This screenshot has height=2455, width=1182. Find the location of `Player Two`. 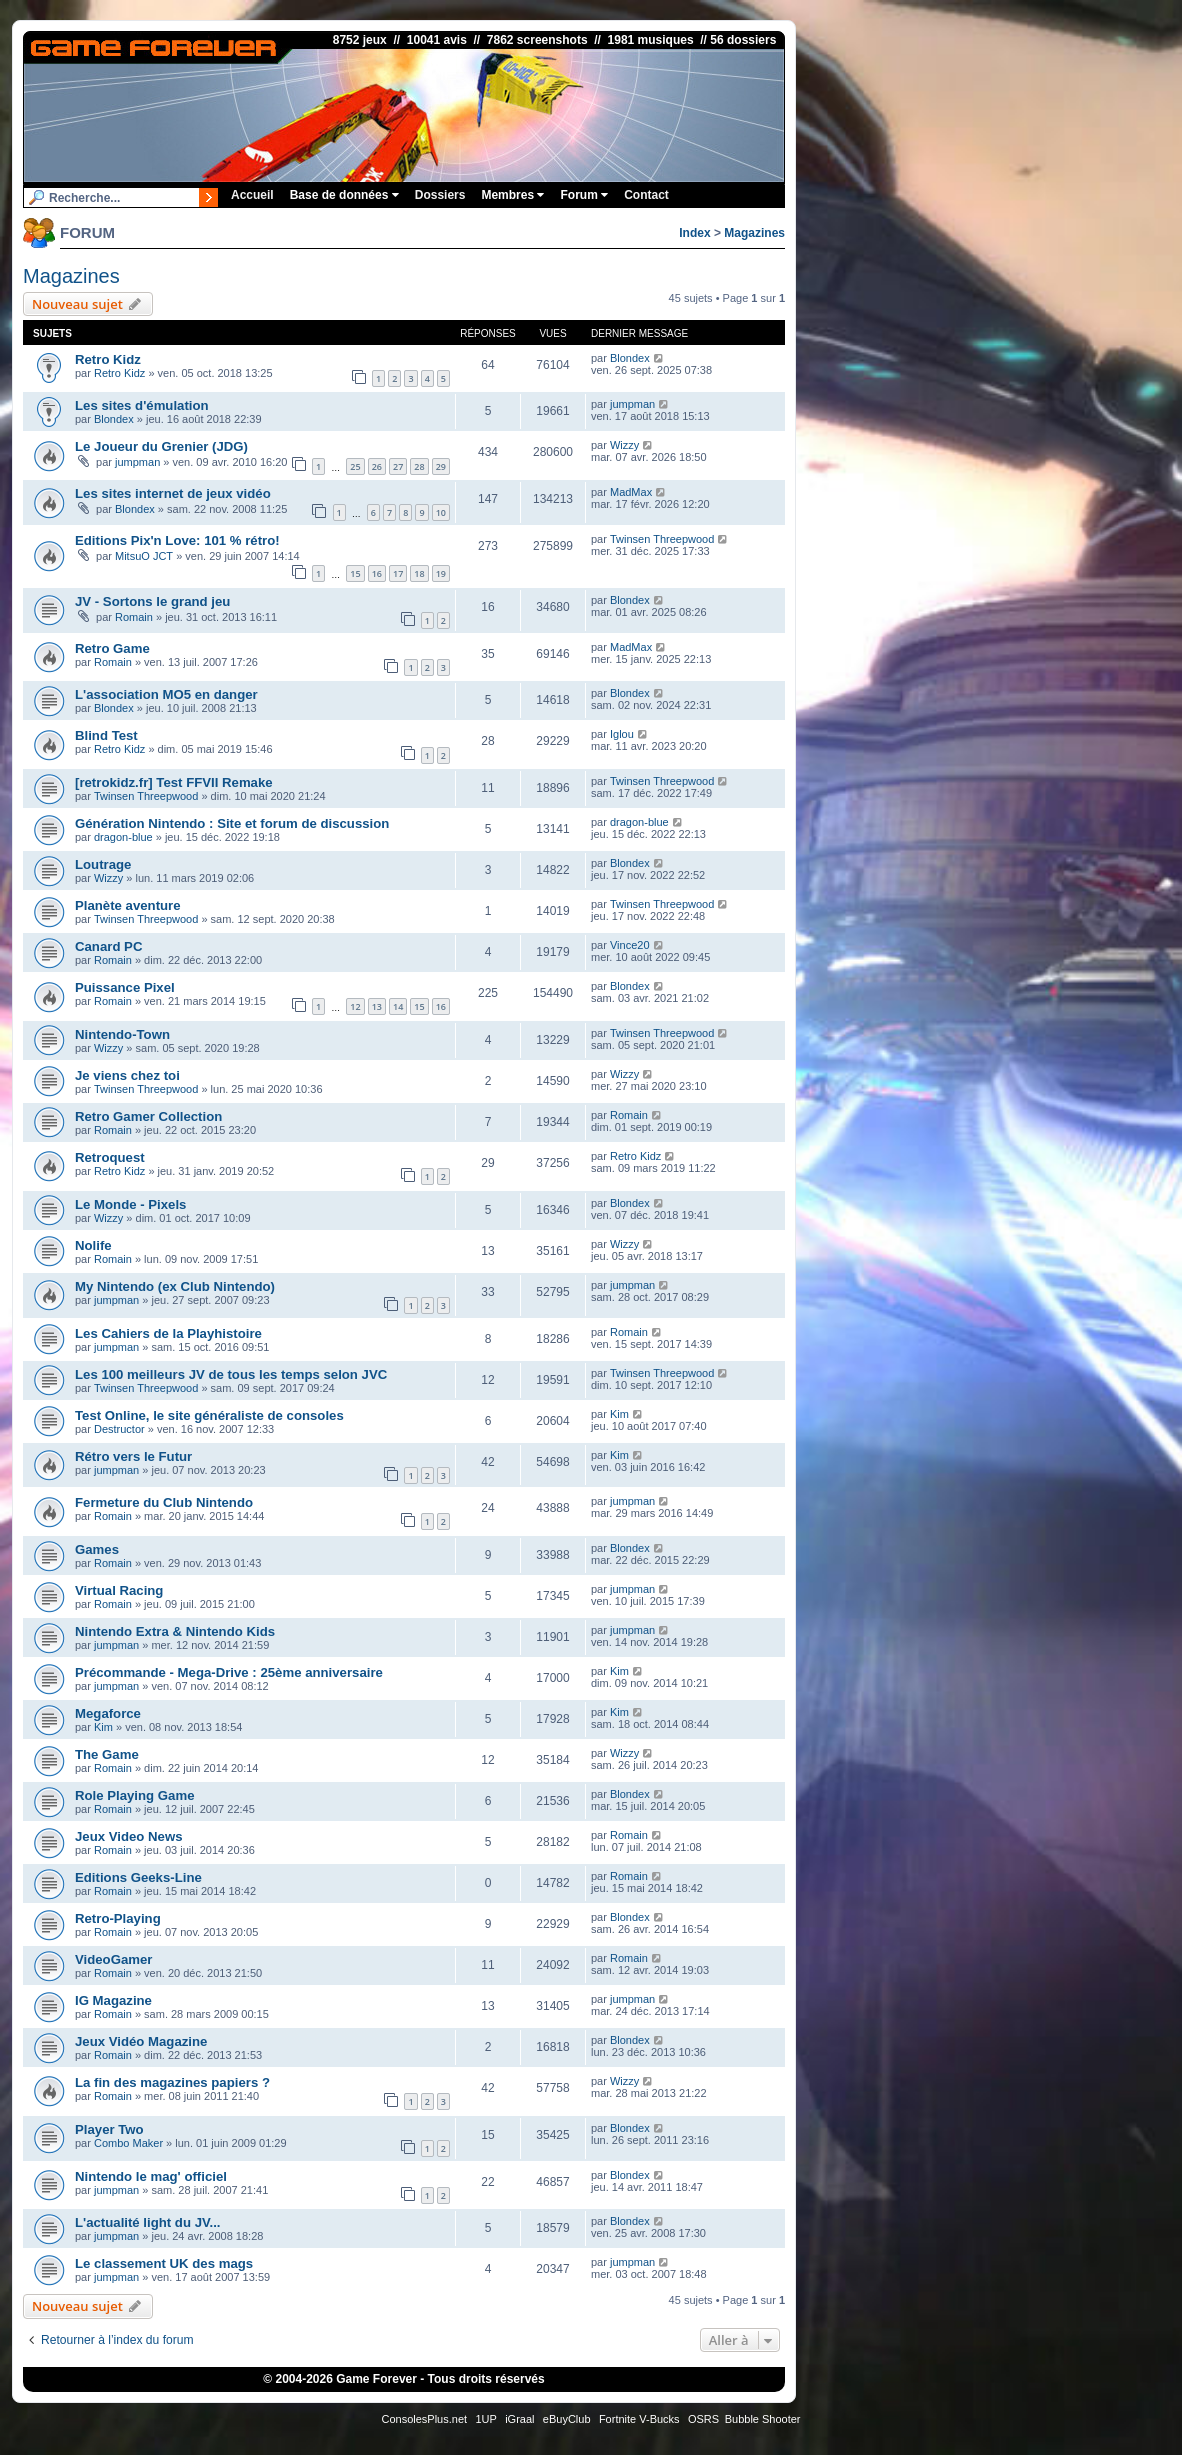

Player Two is located at coordinates (109, 2129).